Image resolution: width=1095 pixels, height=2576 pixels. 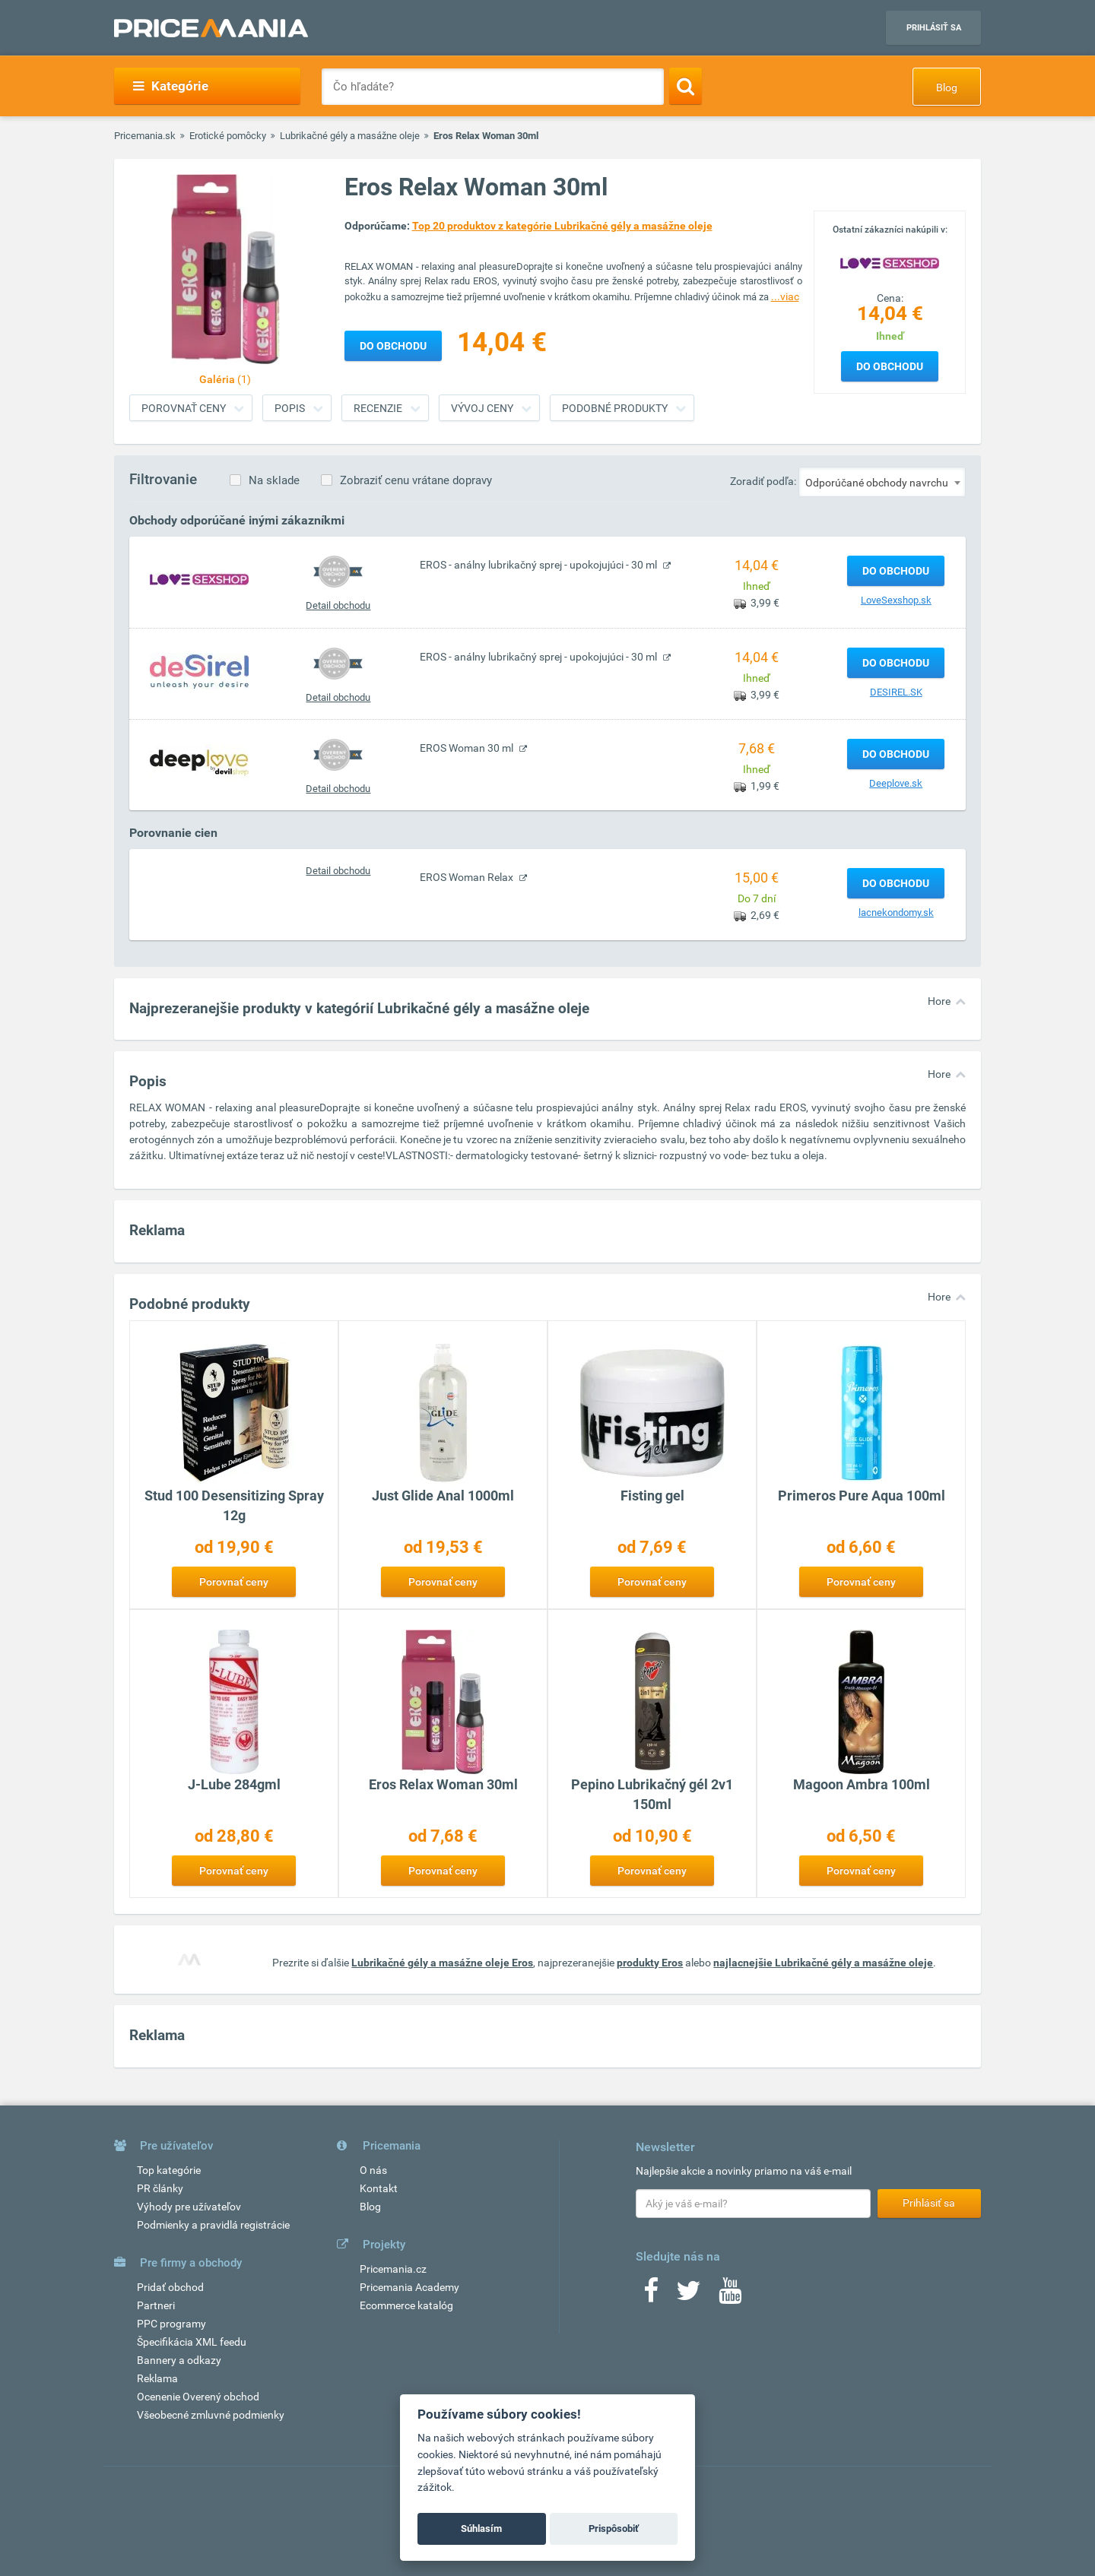 What do you see at coordinates (157, 2378) in the screenshot?
I see `Reklama` at bounding box center [157, 2378].